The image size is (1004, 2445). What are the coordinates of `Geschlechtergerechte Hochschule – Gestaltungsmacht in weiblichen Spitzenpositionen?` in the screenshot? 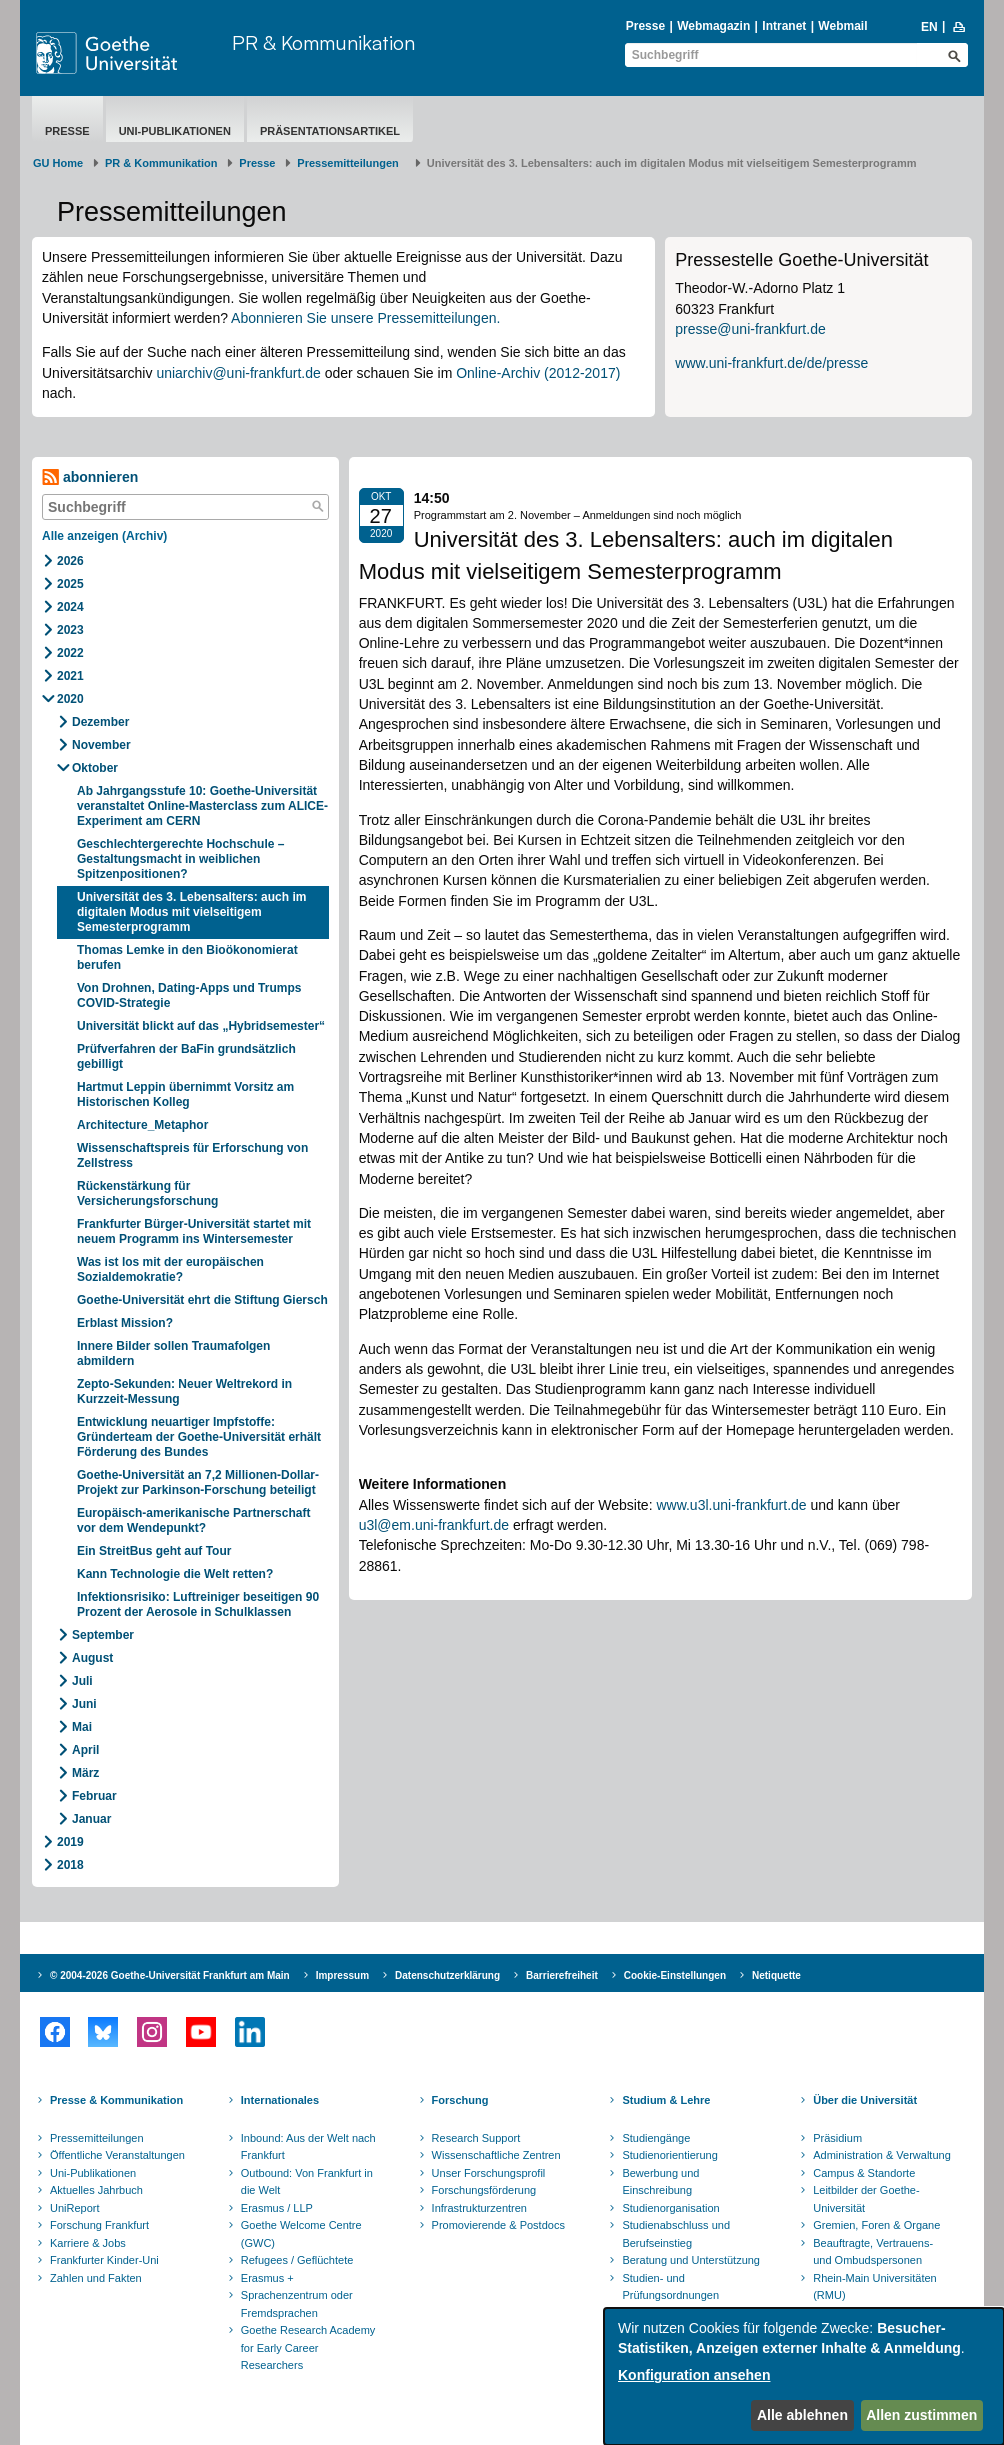 It's located at (180, 859).